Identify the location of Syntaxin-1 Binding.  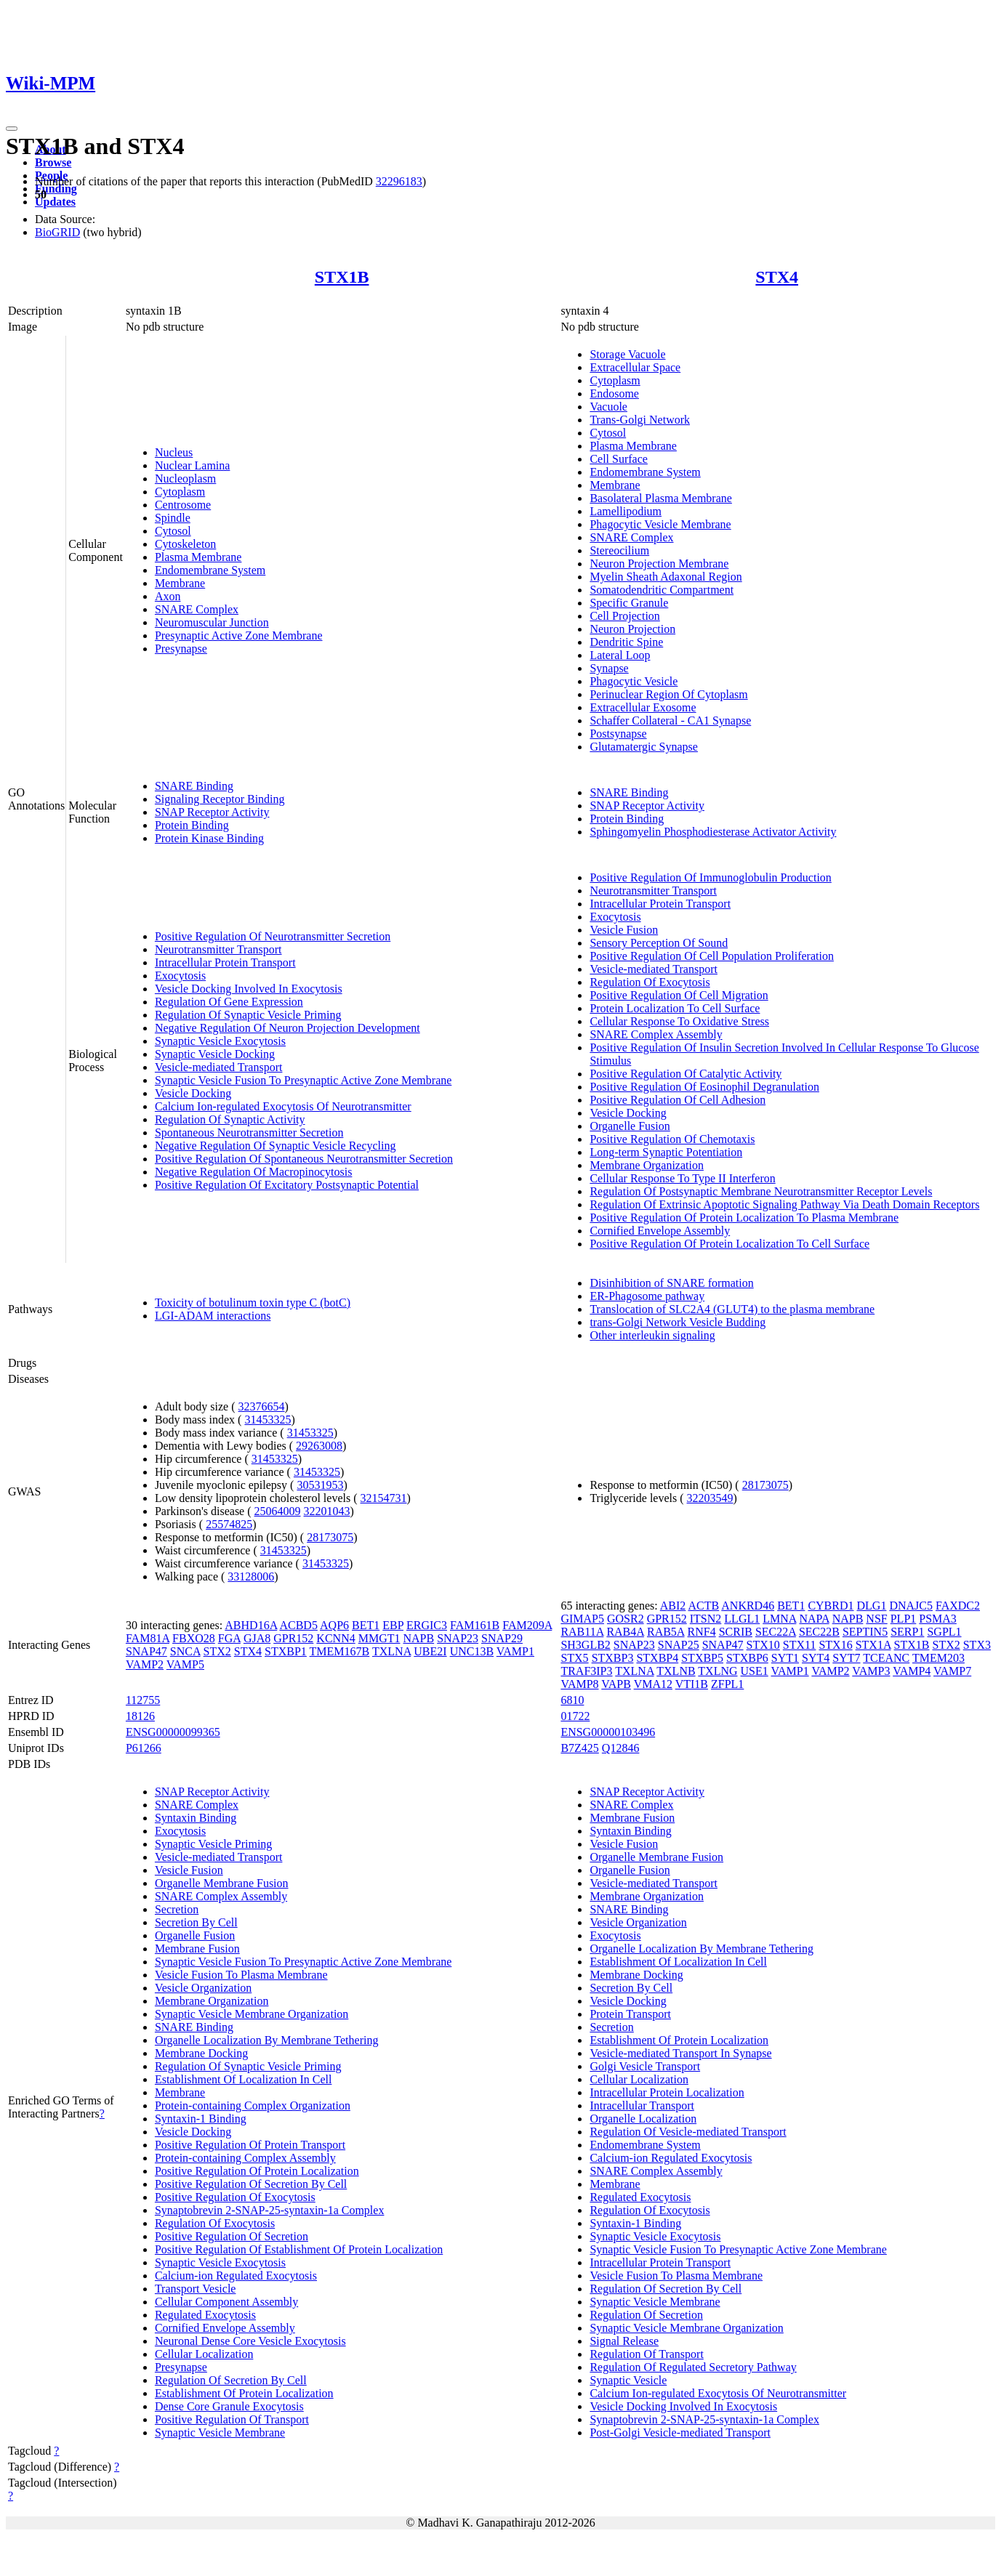
(200, 2118).